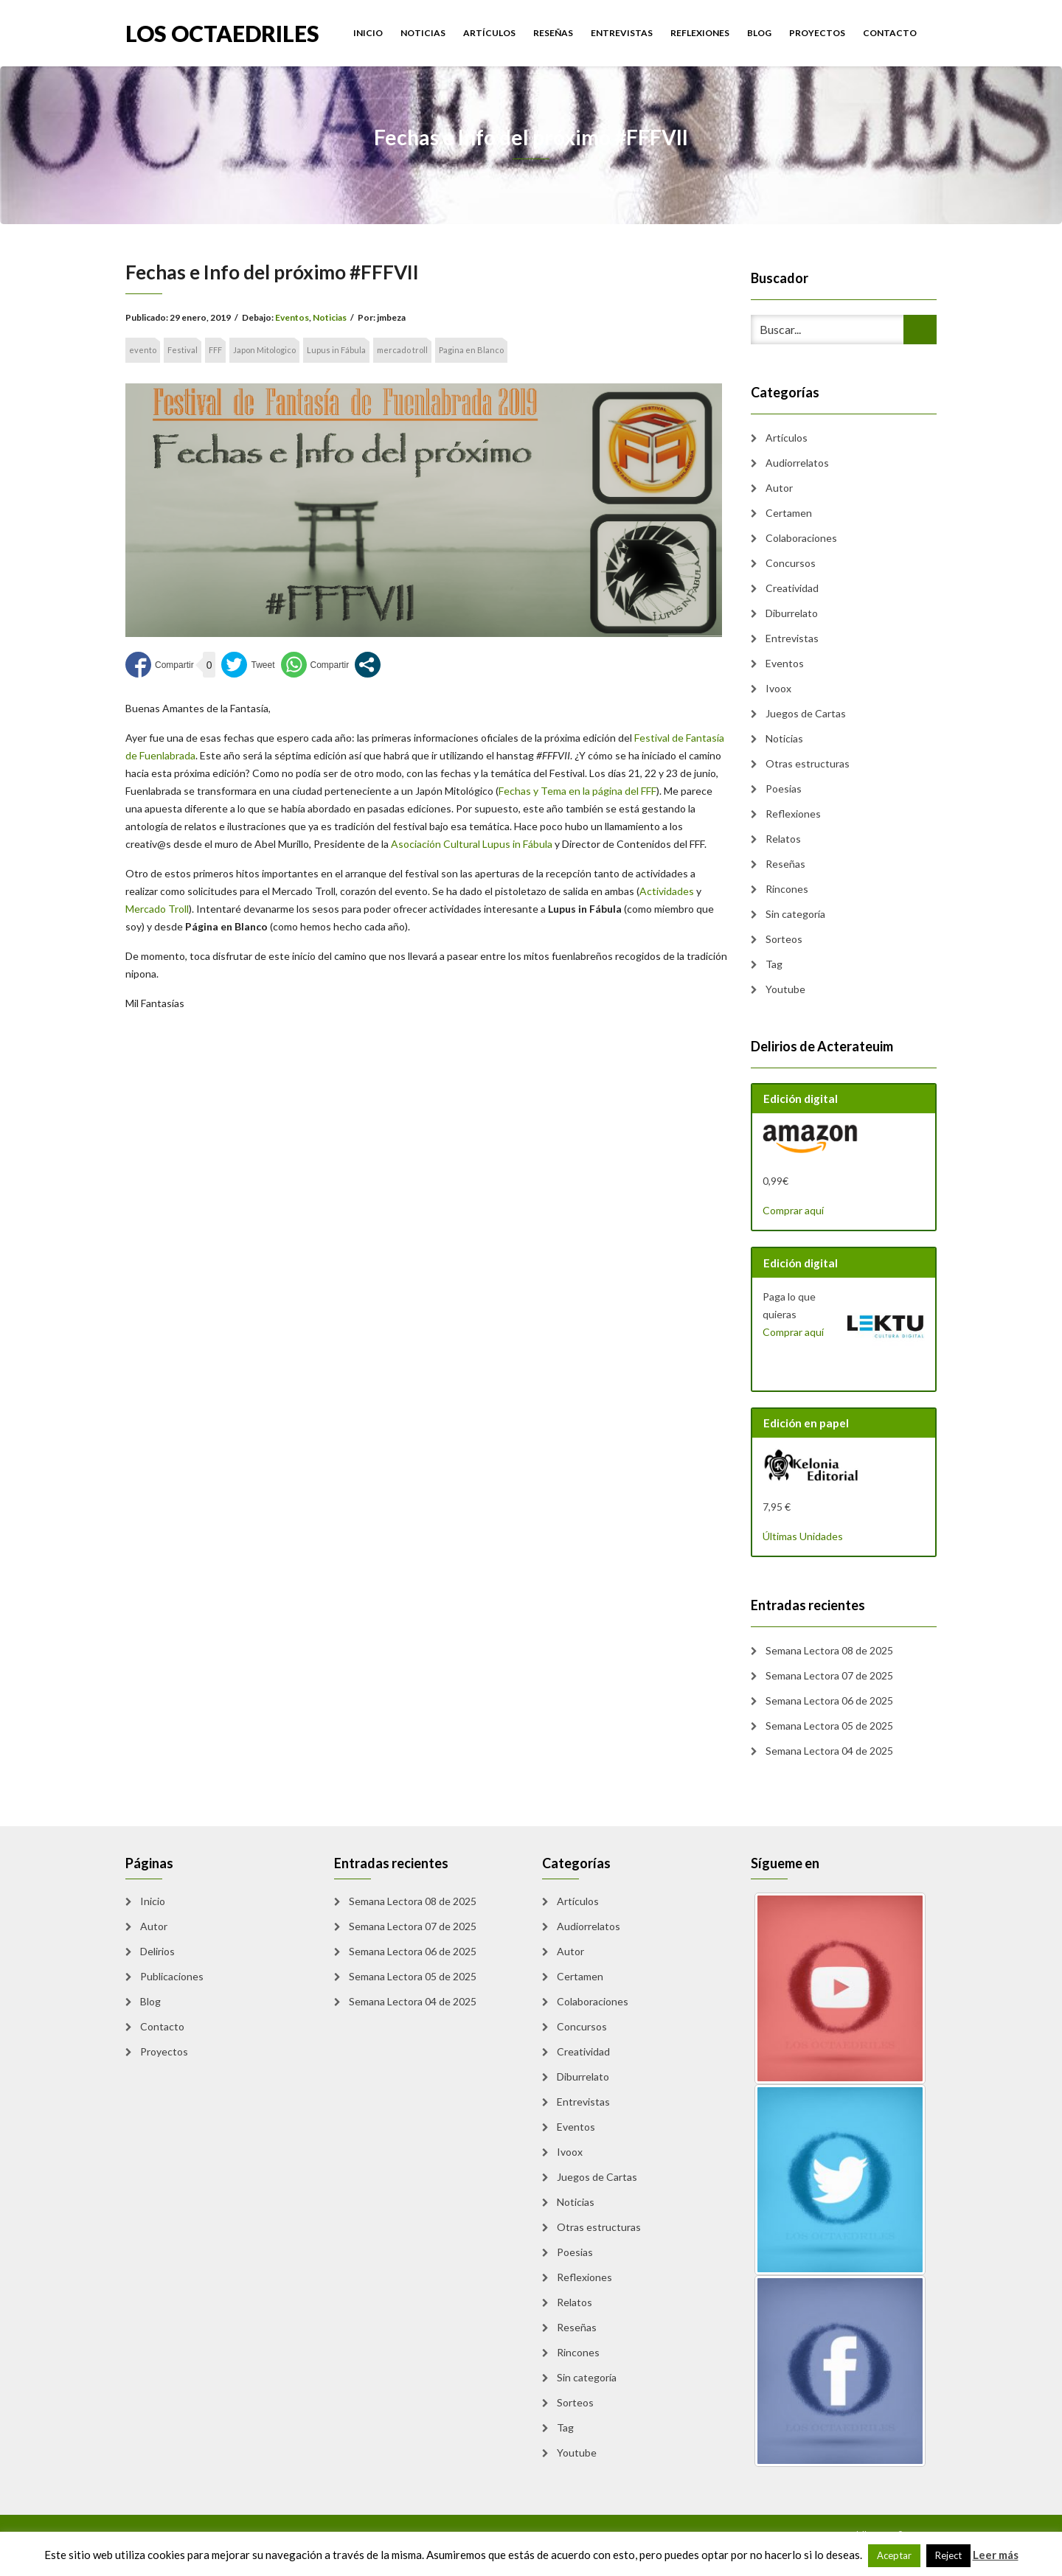 This screenshot has height=2576, width=1062. Describe the element at coordinates (792, 588) in the screenshot. I see `Creatividad` at that location.